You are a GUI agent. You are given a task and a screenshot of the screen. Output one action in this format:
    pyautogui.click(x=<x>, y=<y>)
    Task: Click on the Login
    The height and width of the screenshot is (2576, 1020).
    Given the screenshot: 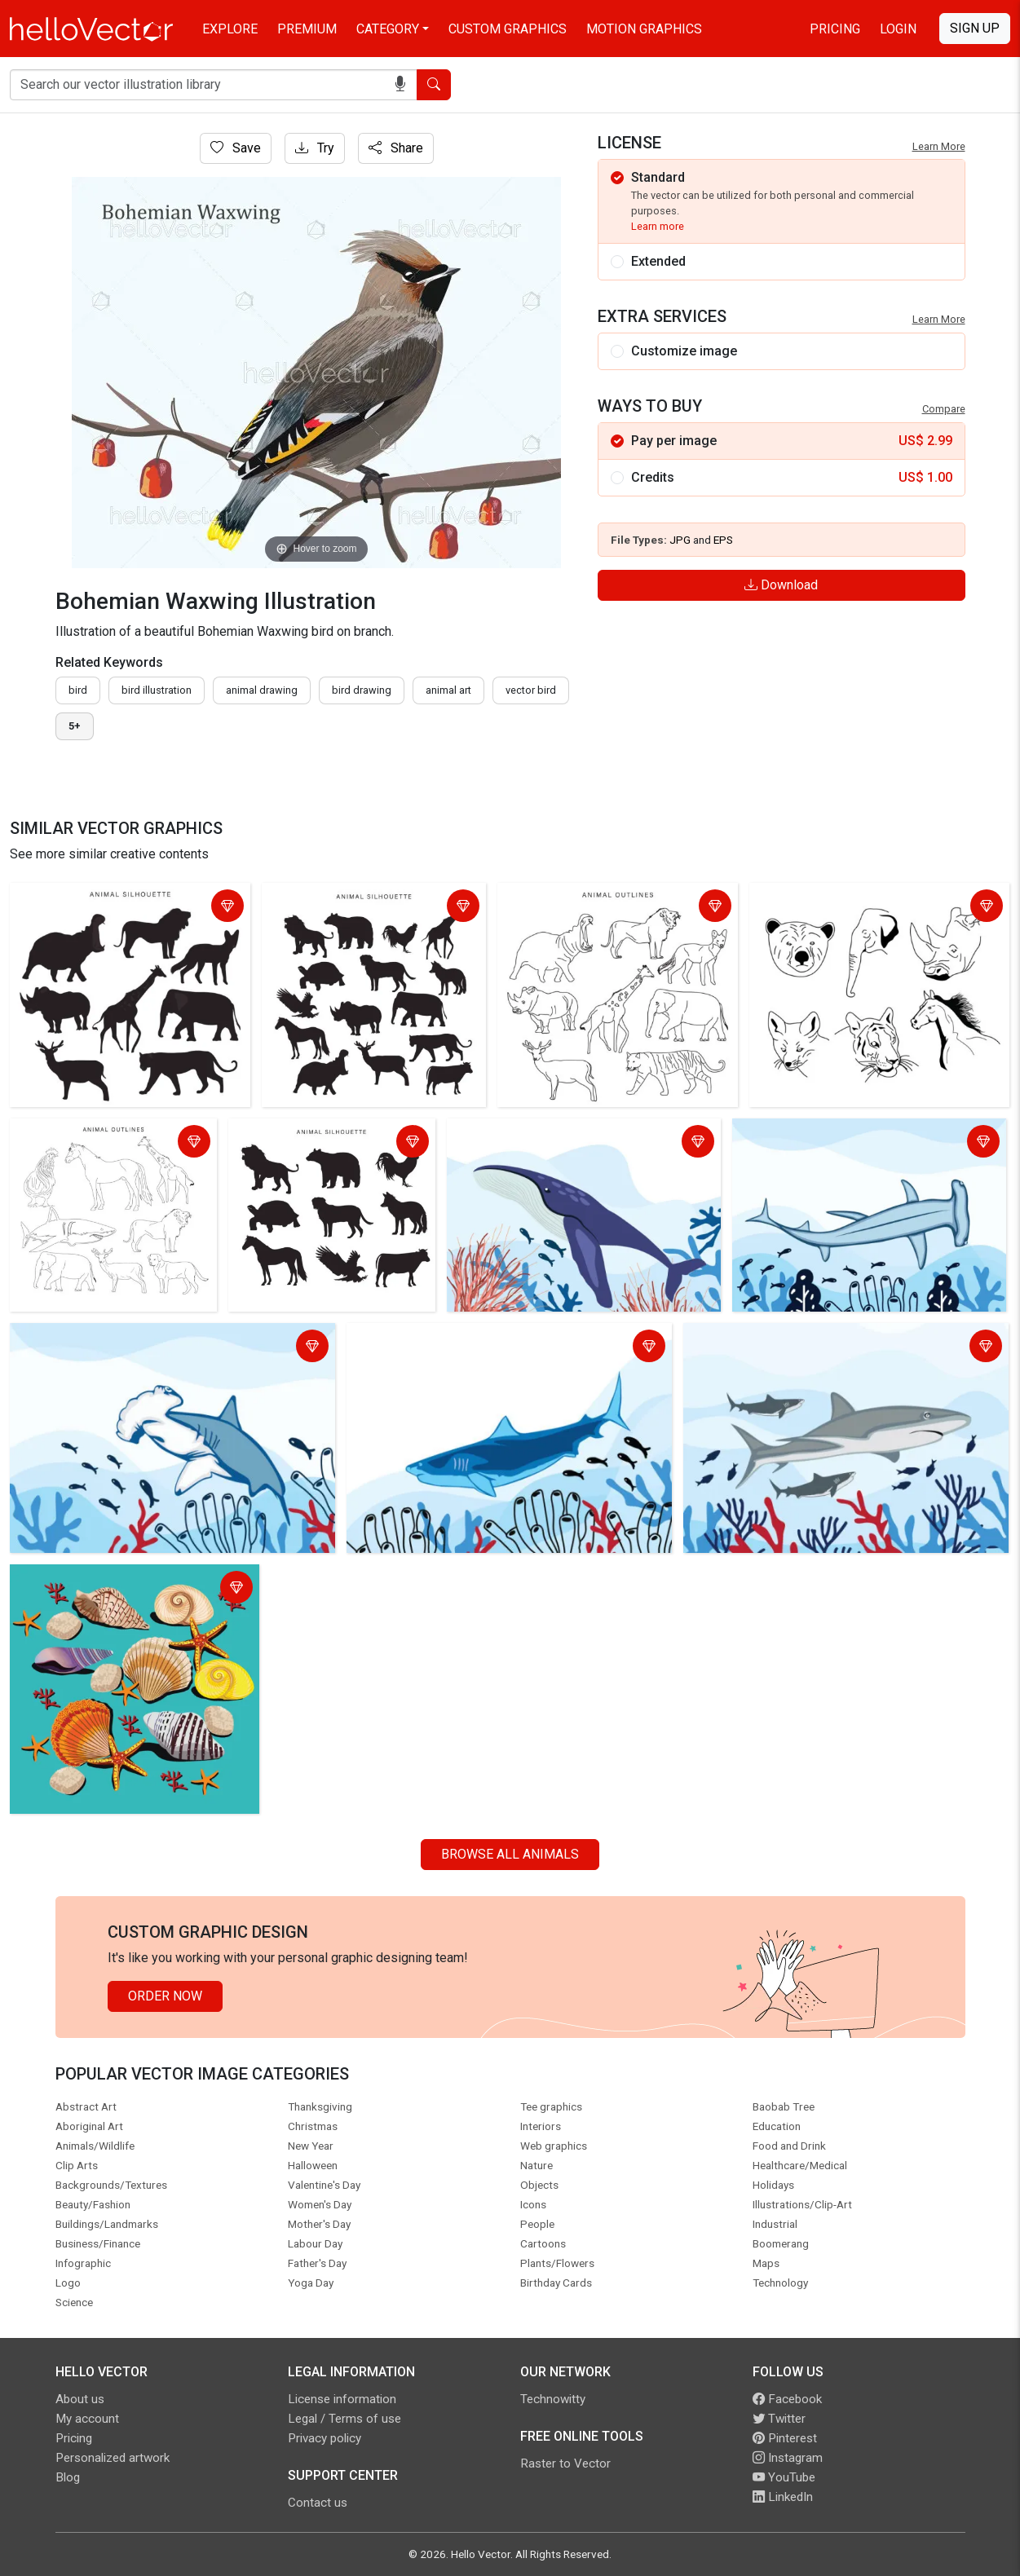 What is the action you would take?
    pyautogui.click(x=898, y=29)
    